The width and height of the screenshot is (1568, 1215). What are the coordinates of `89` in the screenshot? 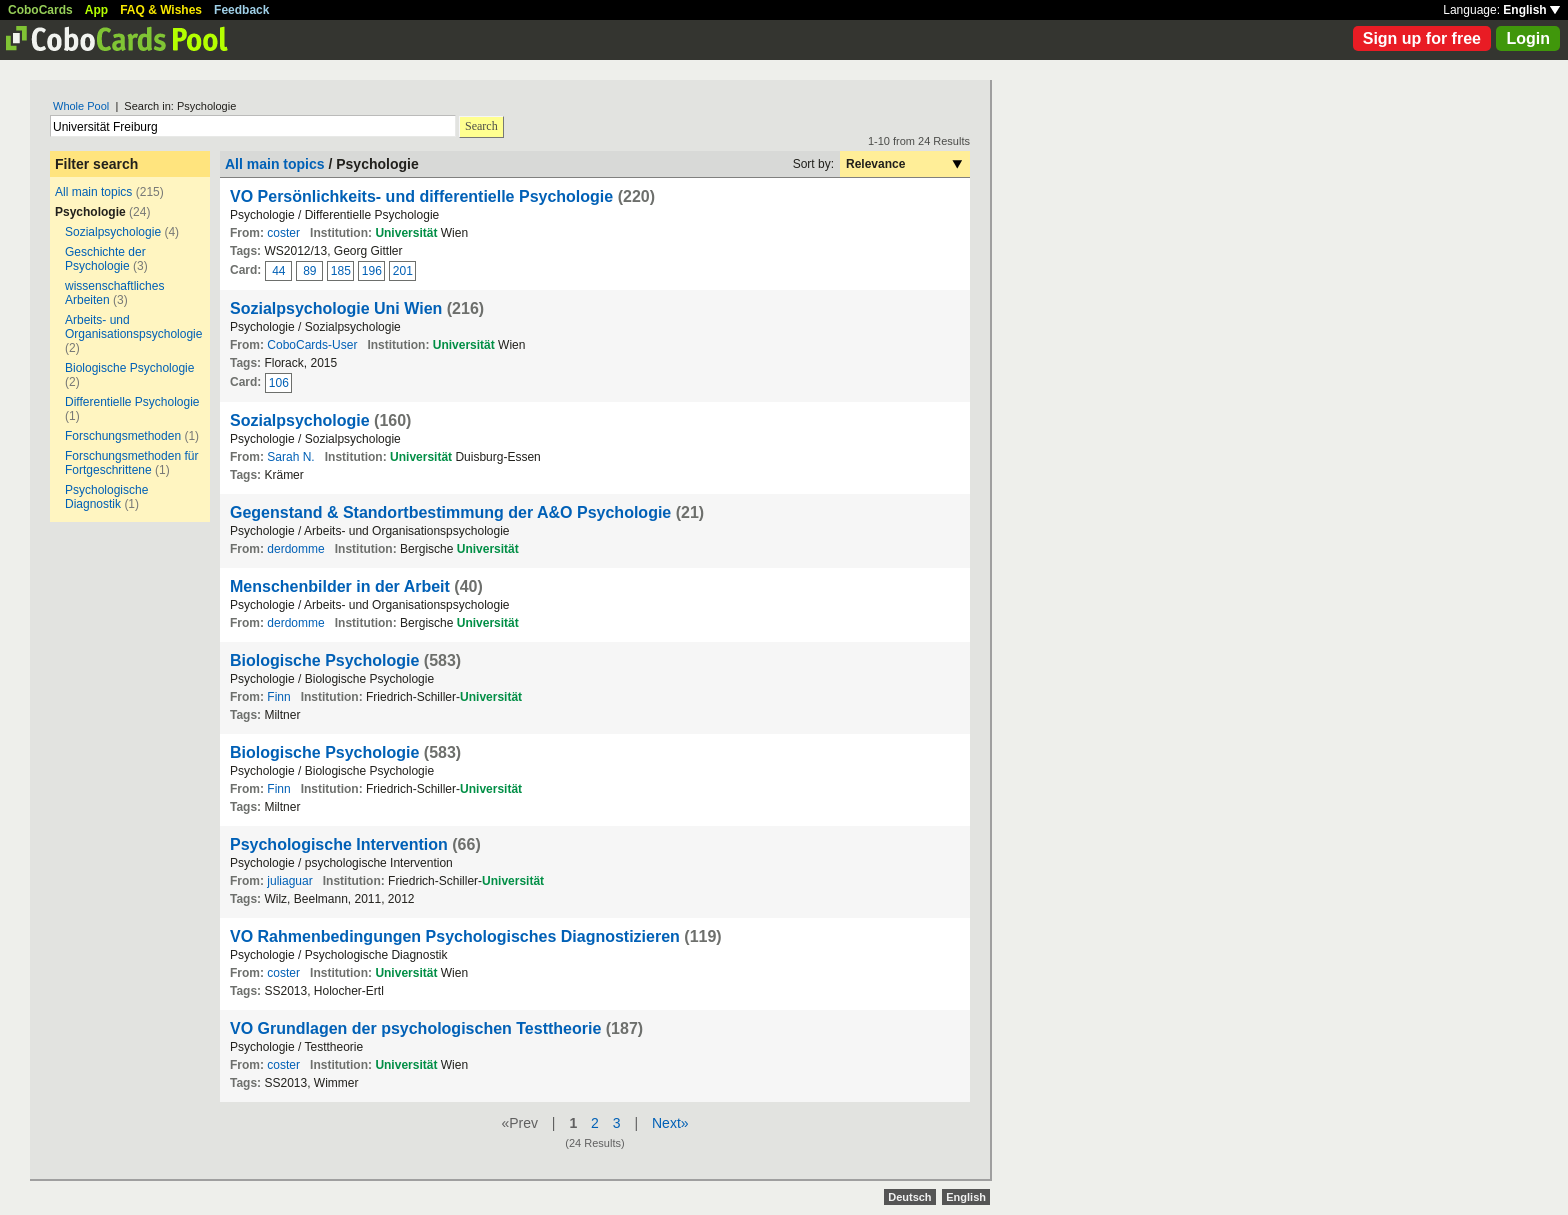 It's located at (309, 271).